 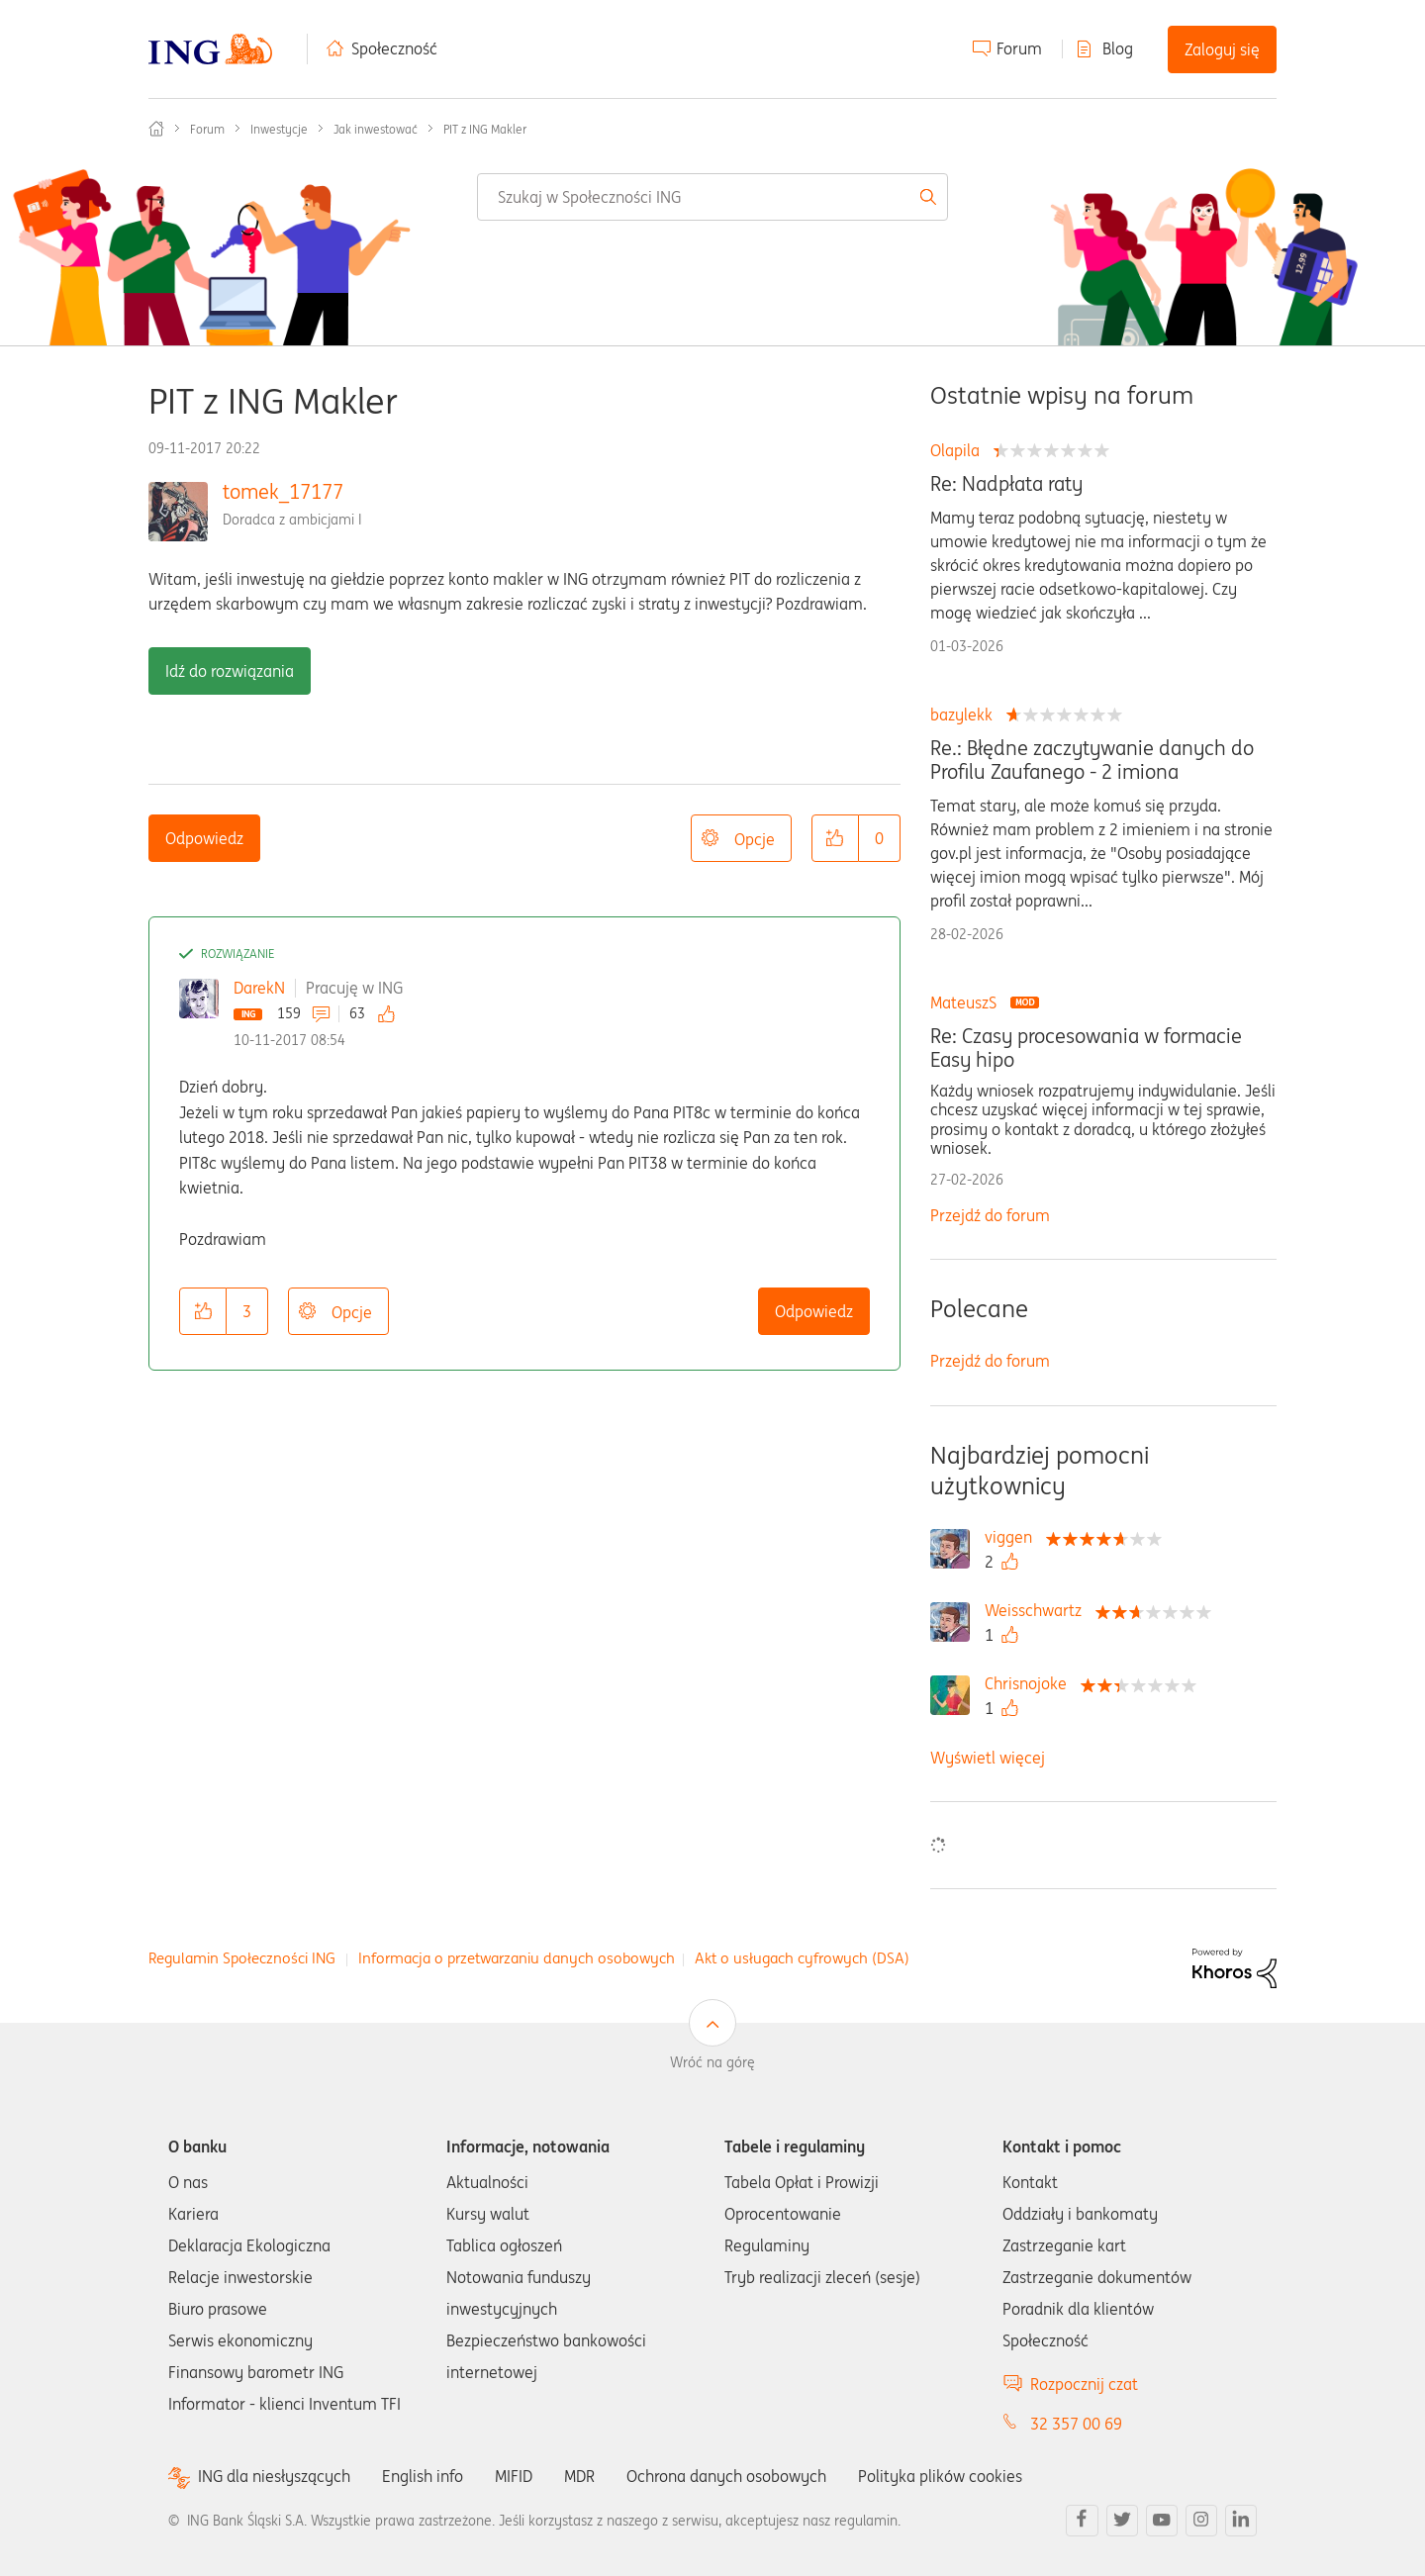 What do you see at coordinates (802, 1958) in the screenshot?
I see `Akt o usługach cyfrowych (DSA)` at bounding box center [802, 1958].